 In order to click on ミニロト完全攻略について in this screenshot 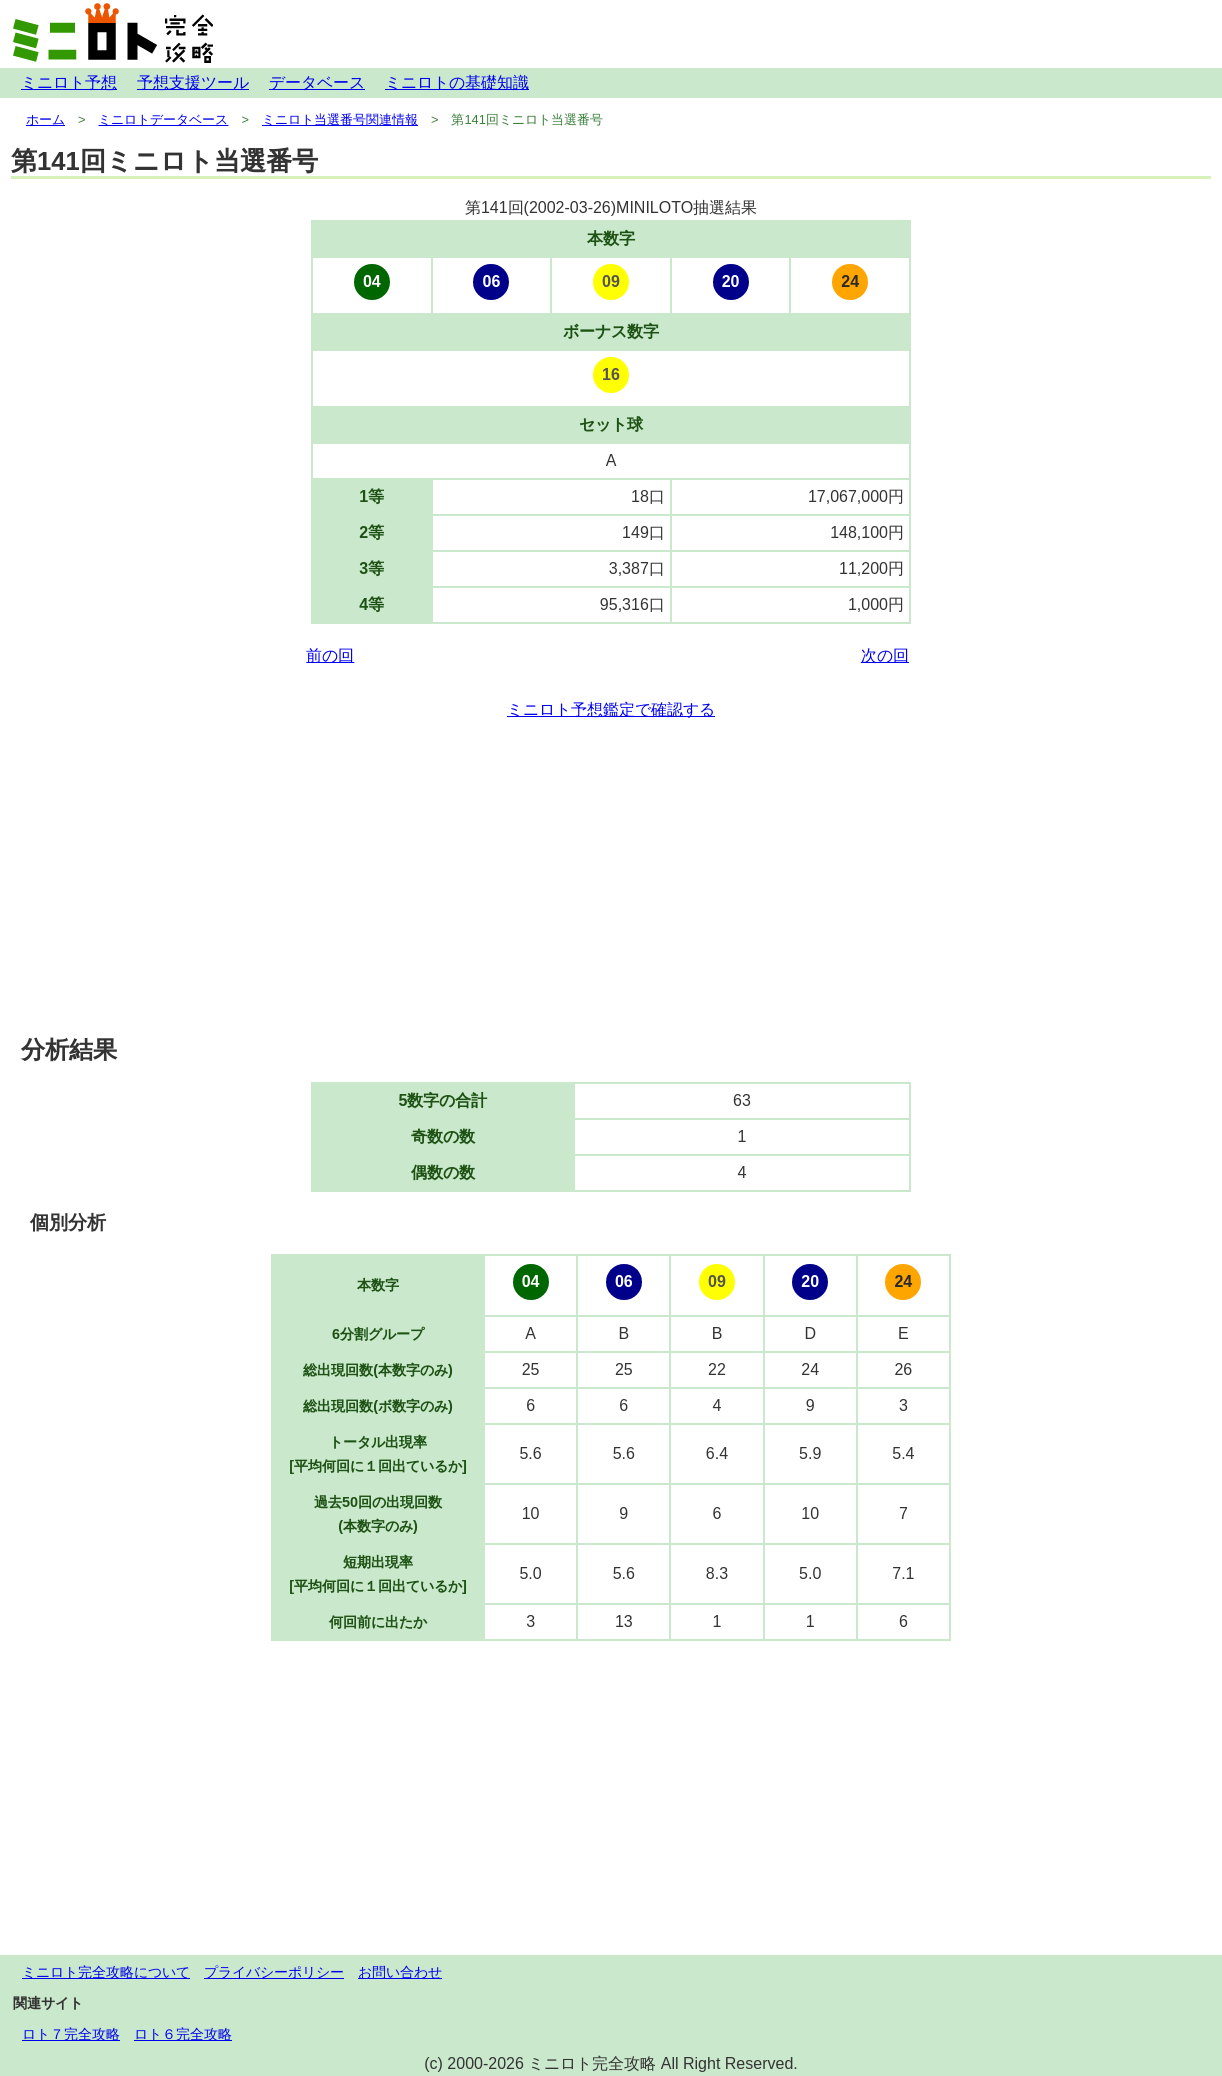, I will do `click(106, 1972)`.